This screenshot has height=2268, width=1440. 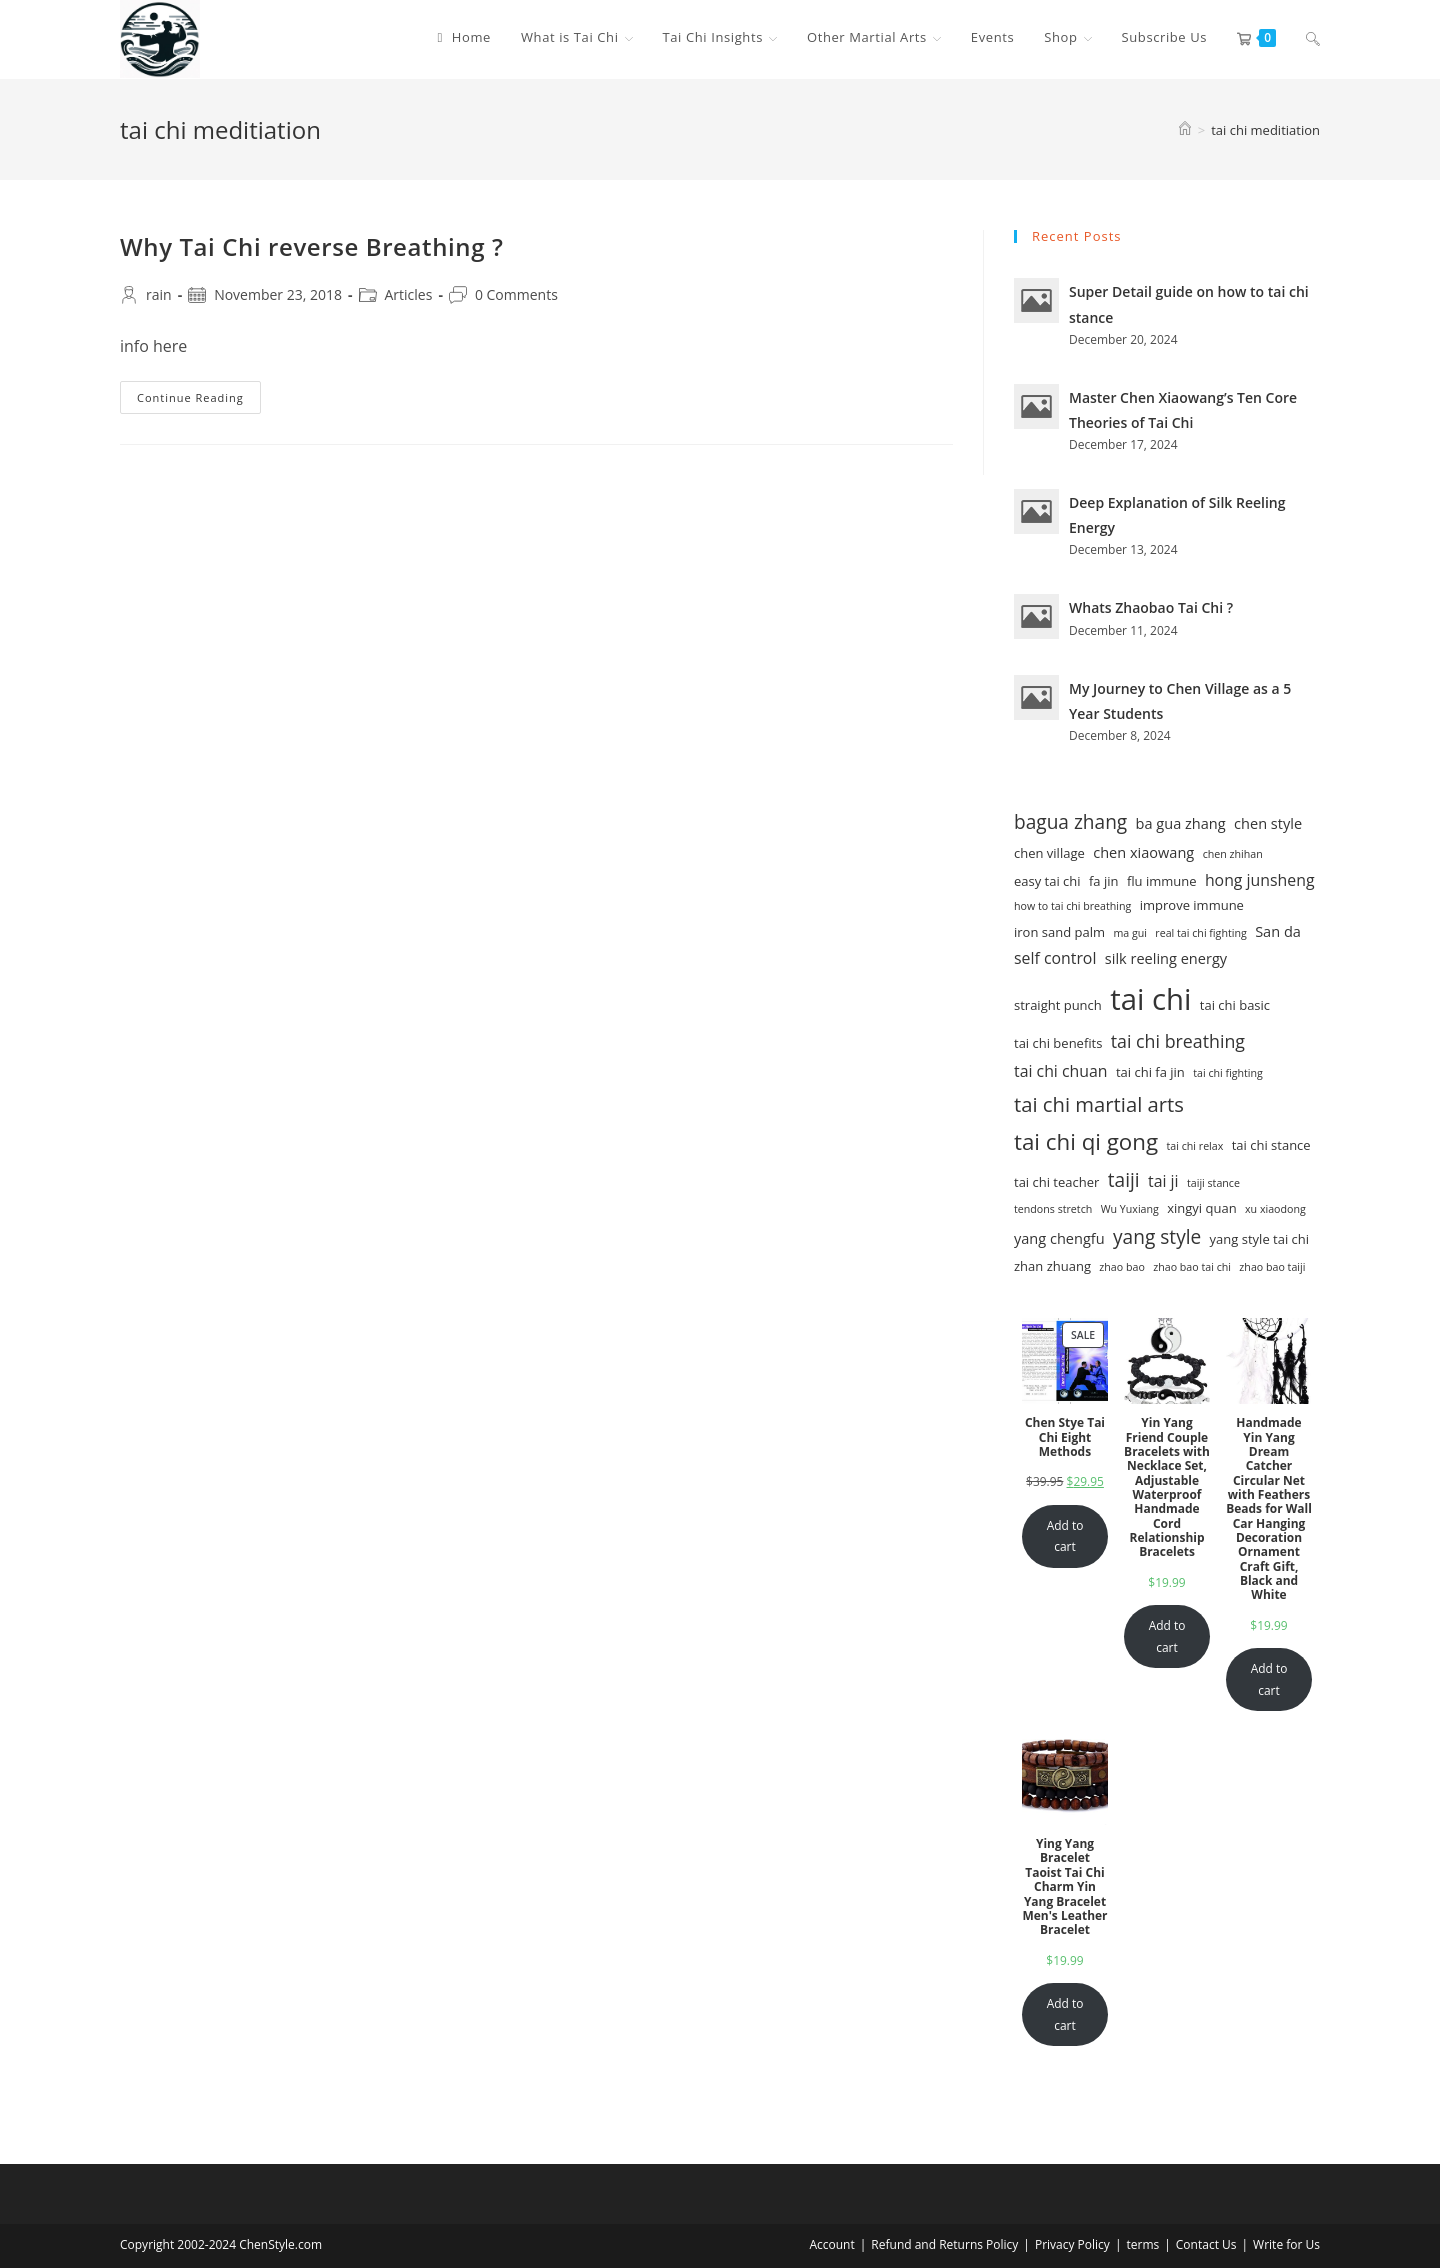 What do you see at coordinates (1130, 1209) in the screenshot?
I see `Wu Yuxiang [Wu Yuxiang (1 item)]` at bounding box center [1130, 1209].